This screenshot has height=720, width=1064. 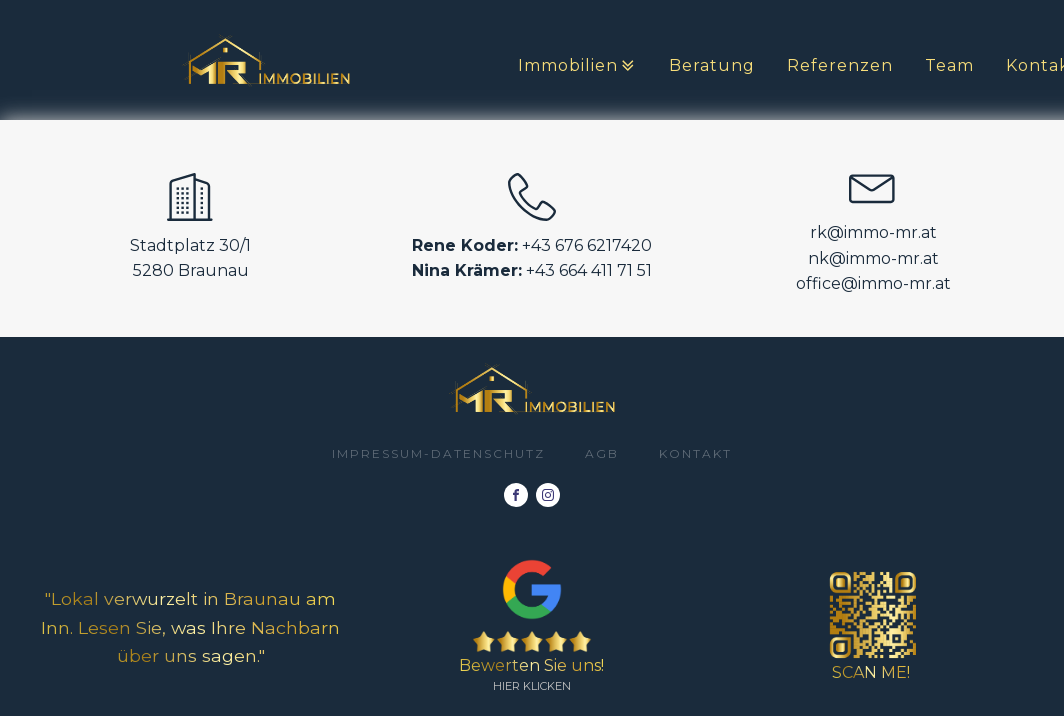 I want to click on office@immo-mr.at, so click(x=873, y=283).